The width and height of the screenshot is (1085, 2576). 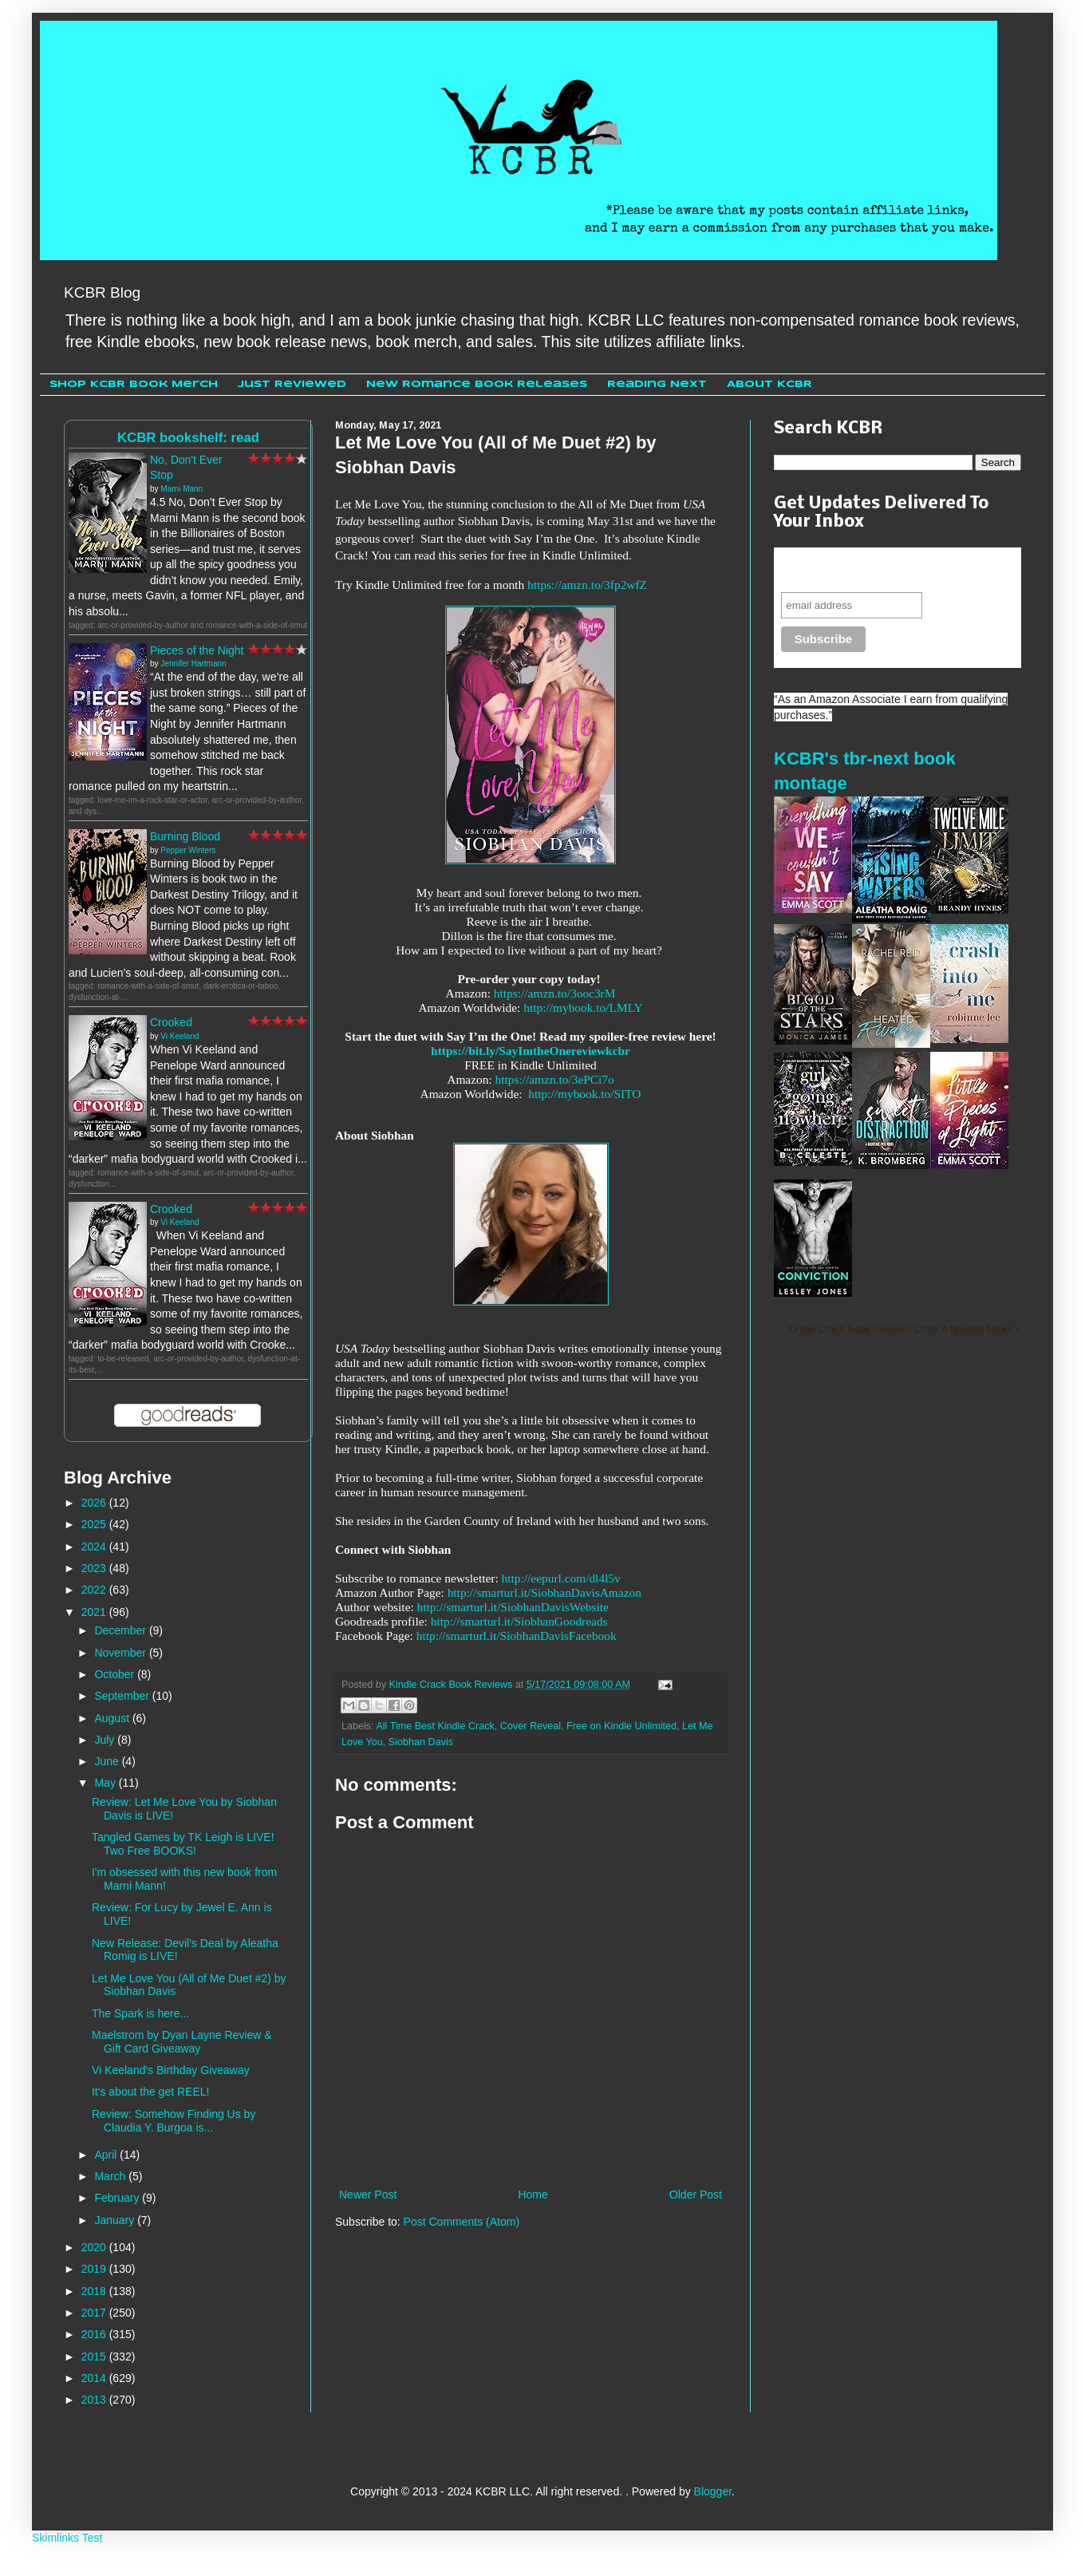 I want to click on December, so click(x=121, y=1630).